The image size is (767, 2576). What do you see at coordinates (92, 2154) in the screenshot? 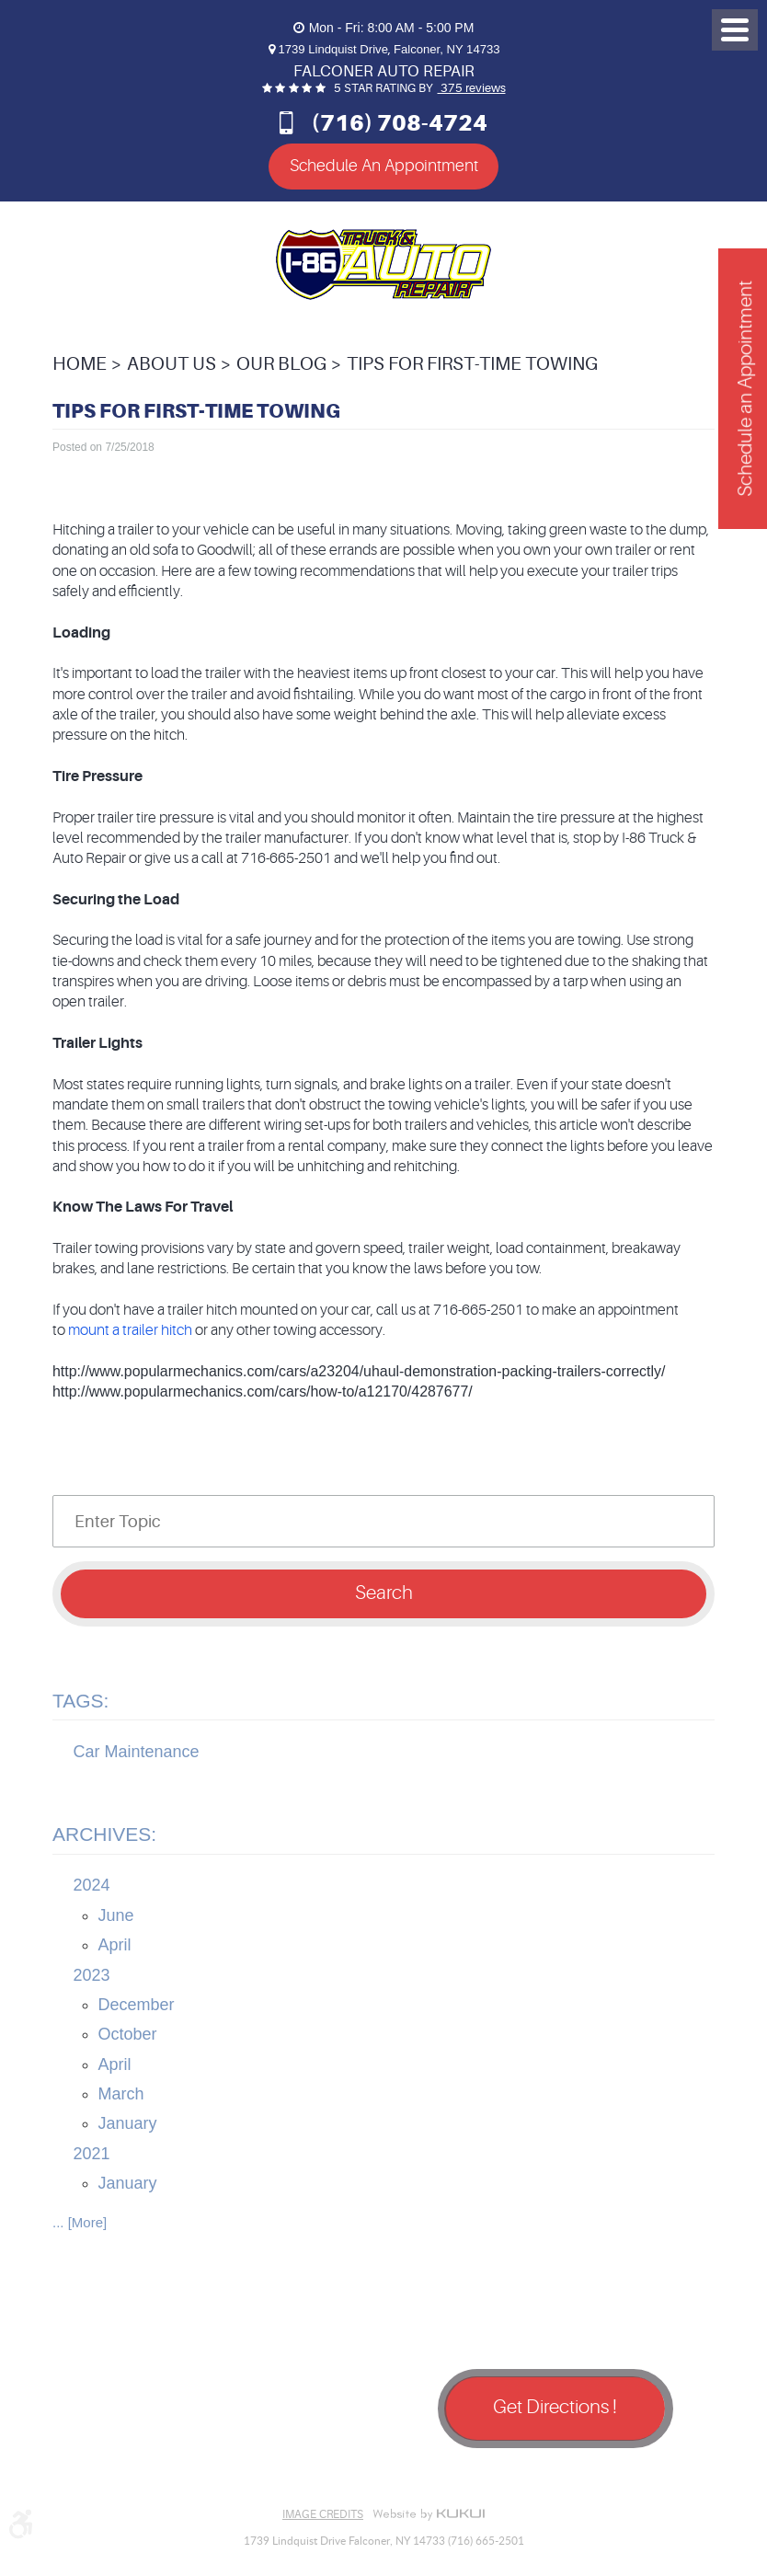
I see `2021` at bounding box center [92, 2154].